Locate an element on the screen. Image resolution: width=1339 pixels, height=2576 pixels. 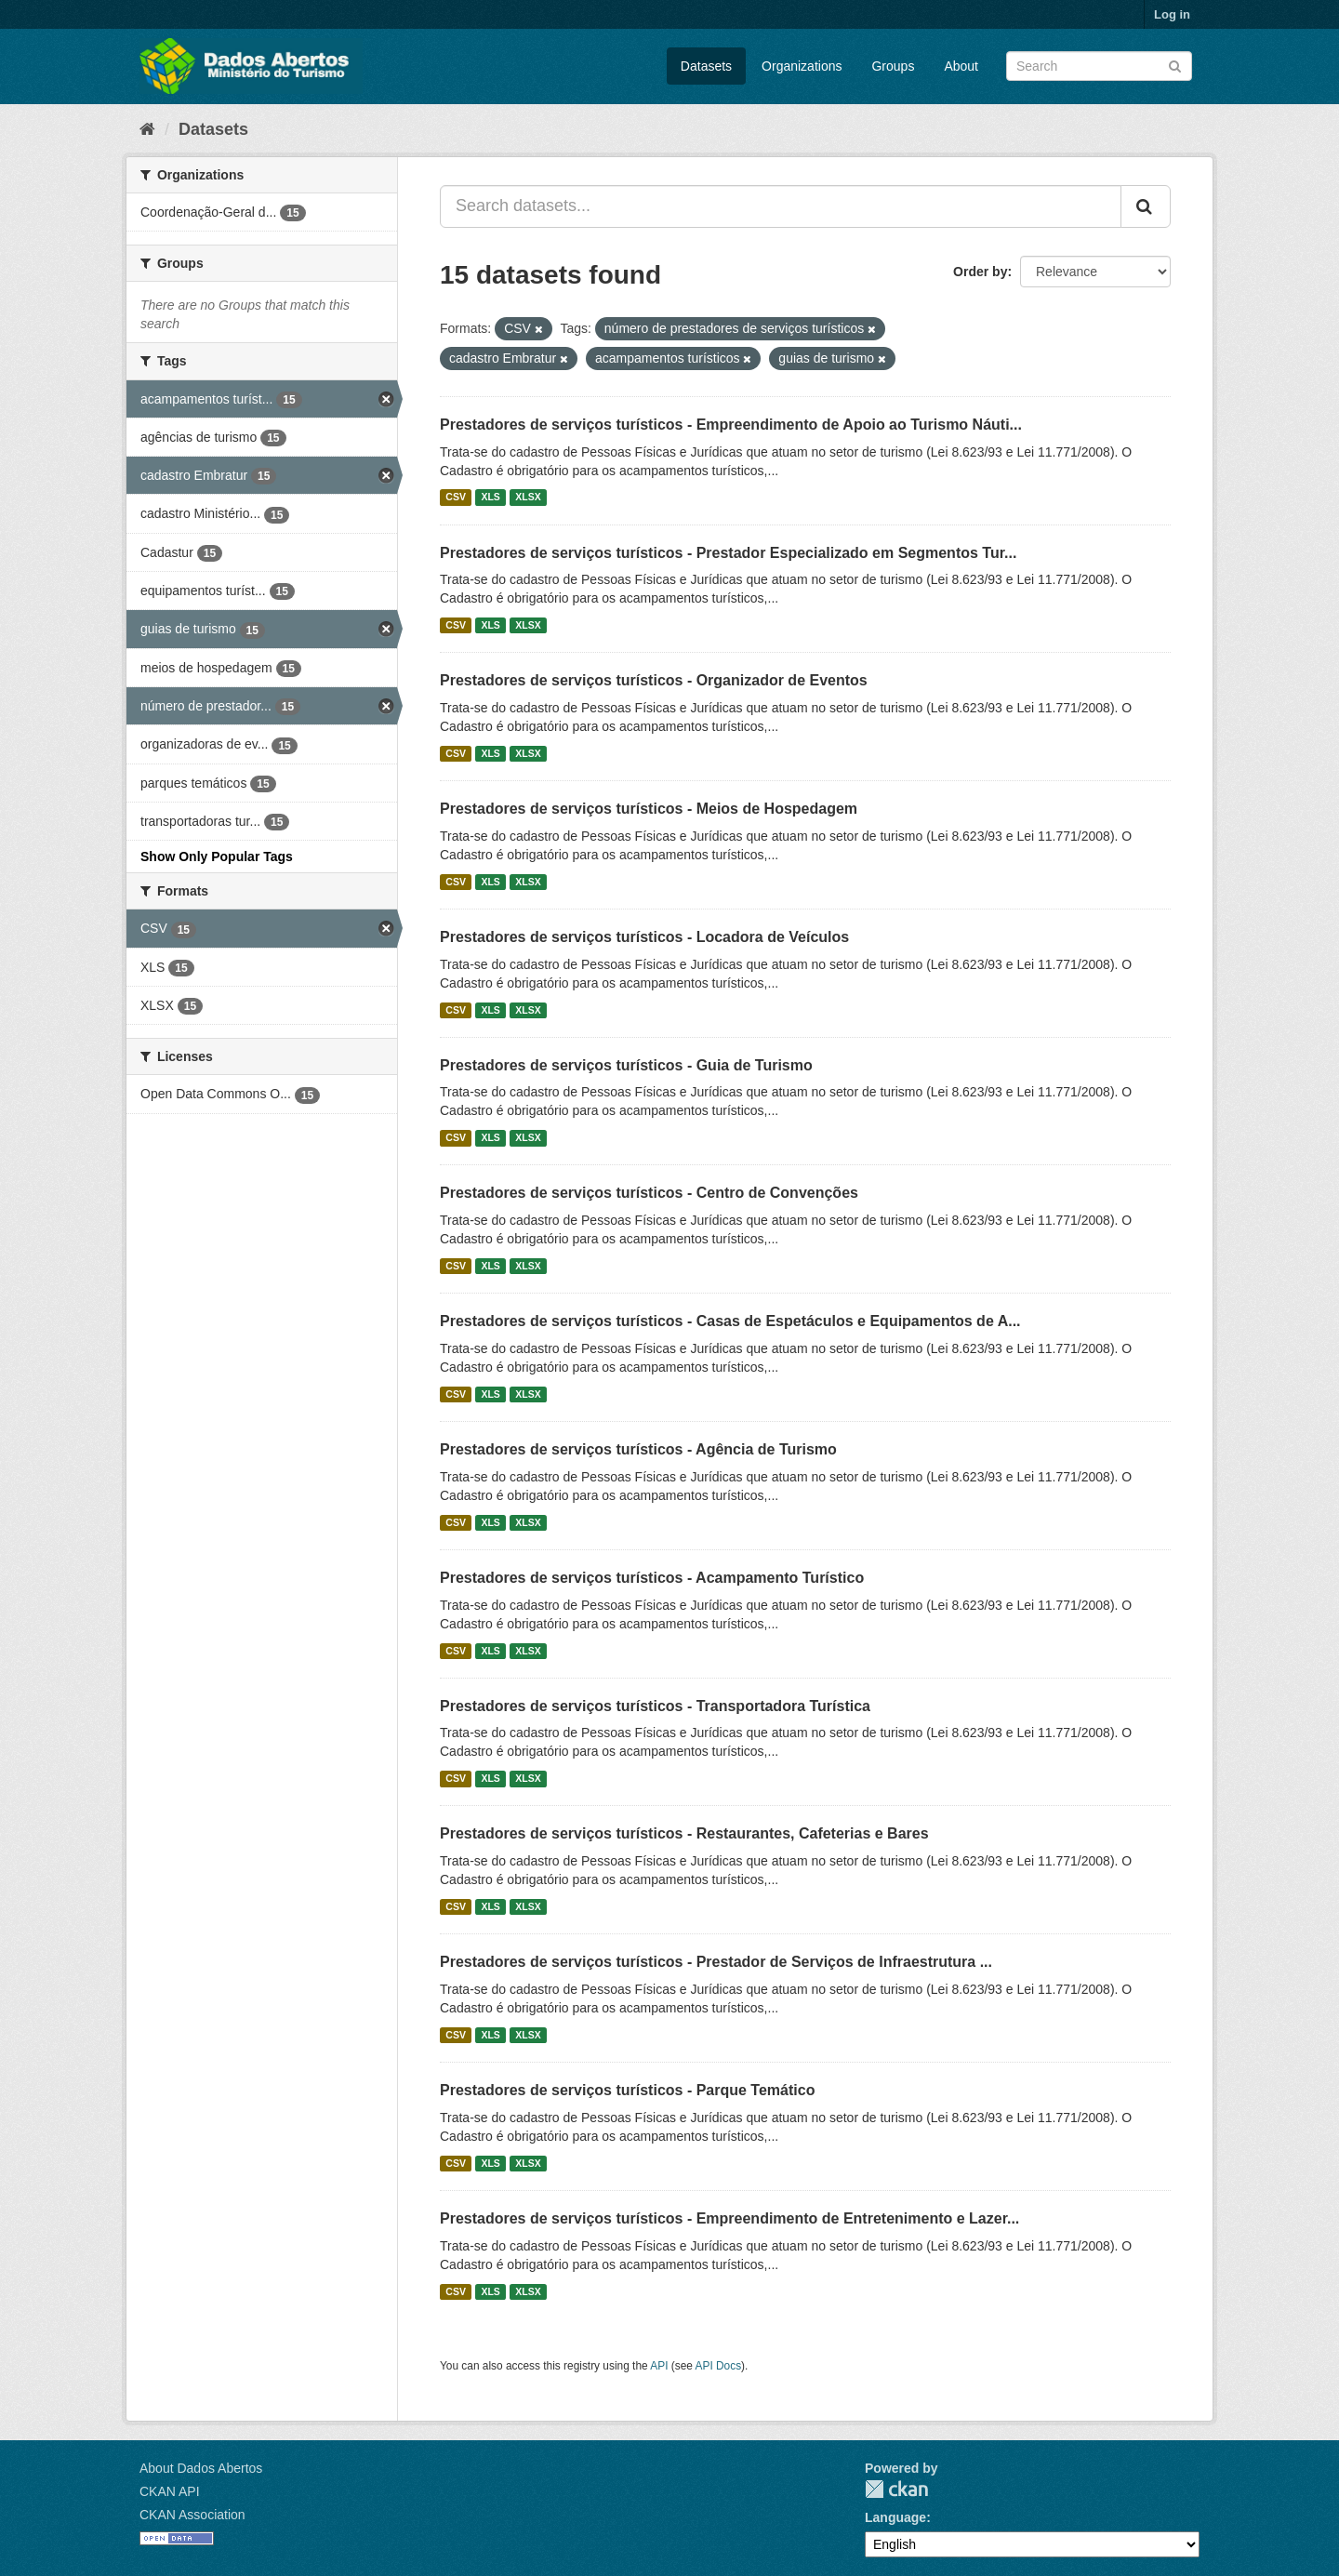
Prestadores de serviços turísticos - Prestador de Serviços de Infraestrutura ... is located at coordinates (716, 1962).